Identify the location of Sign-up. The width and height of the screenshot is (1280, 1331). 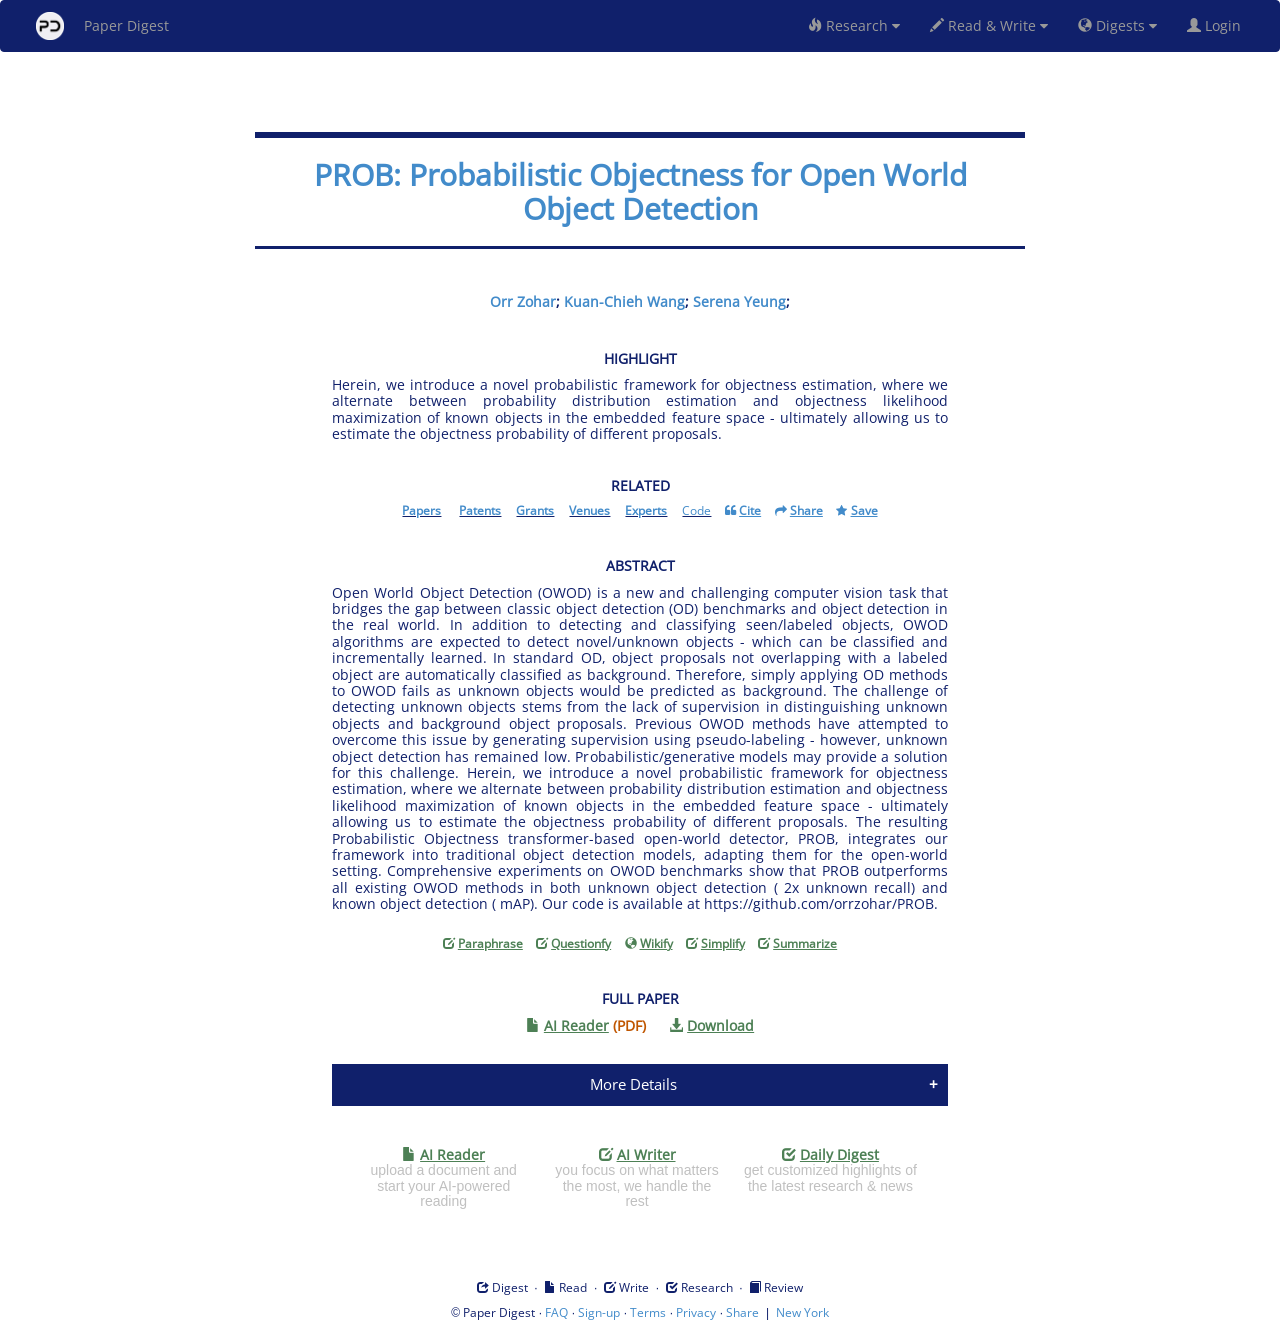
(599, 1312).